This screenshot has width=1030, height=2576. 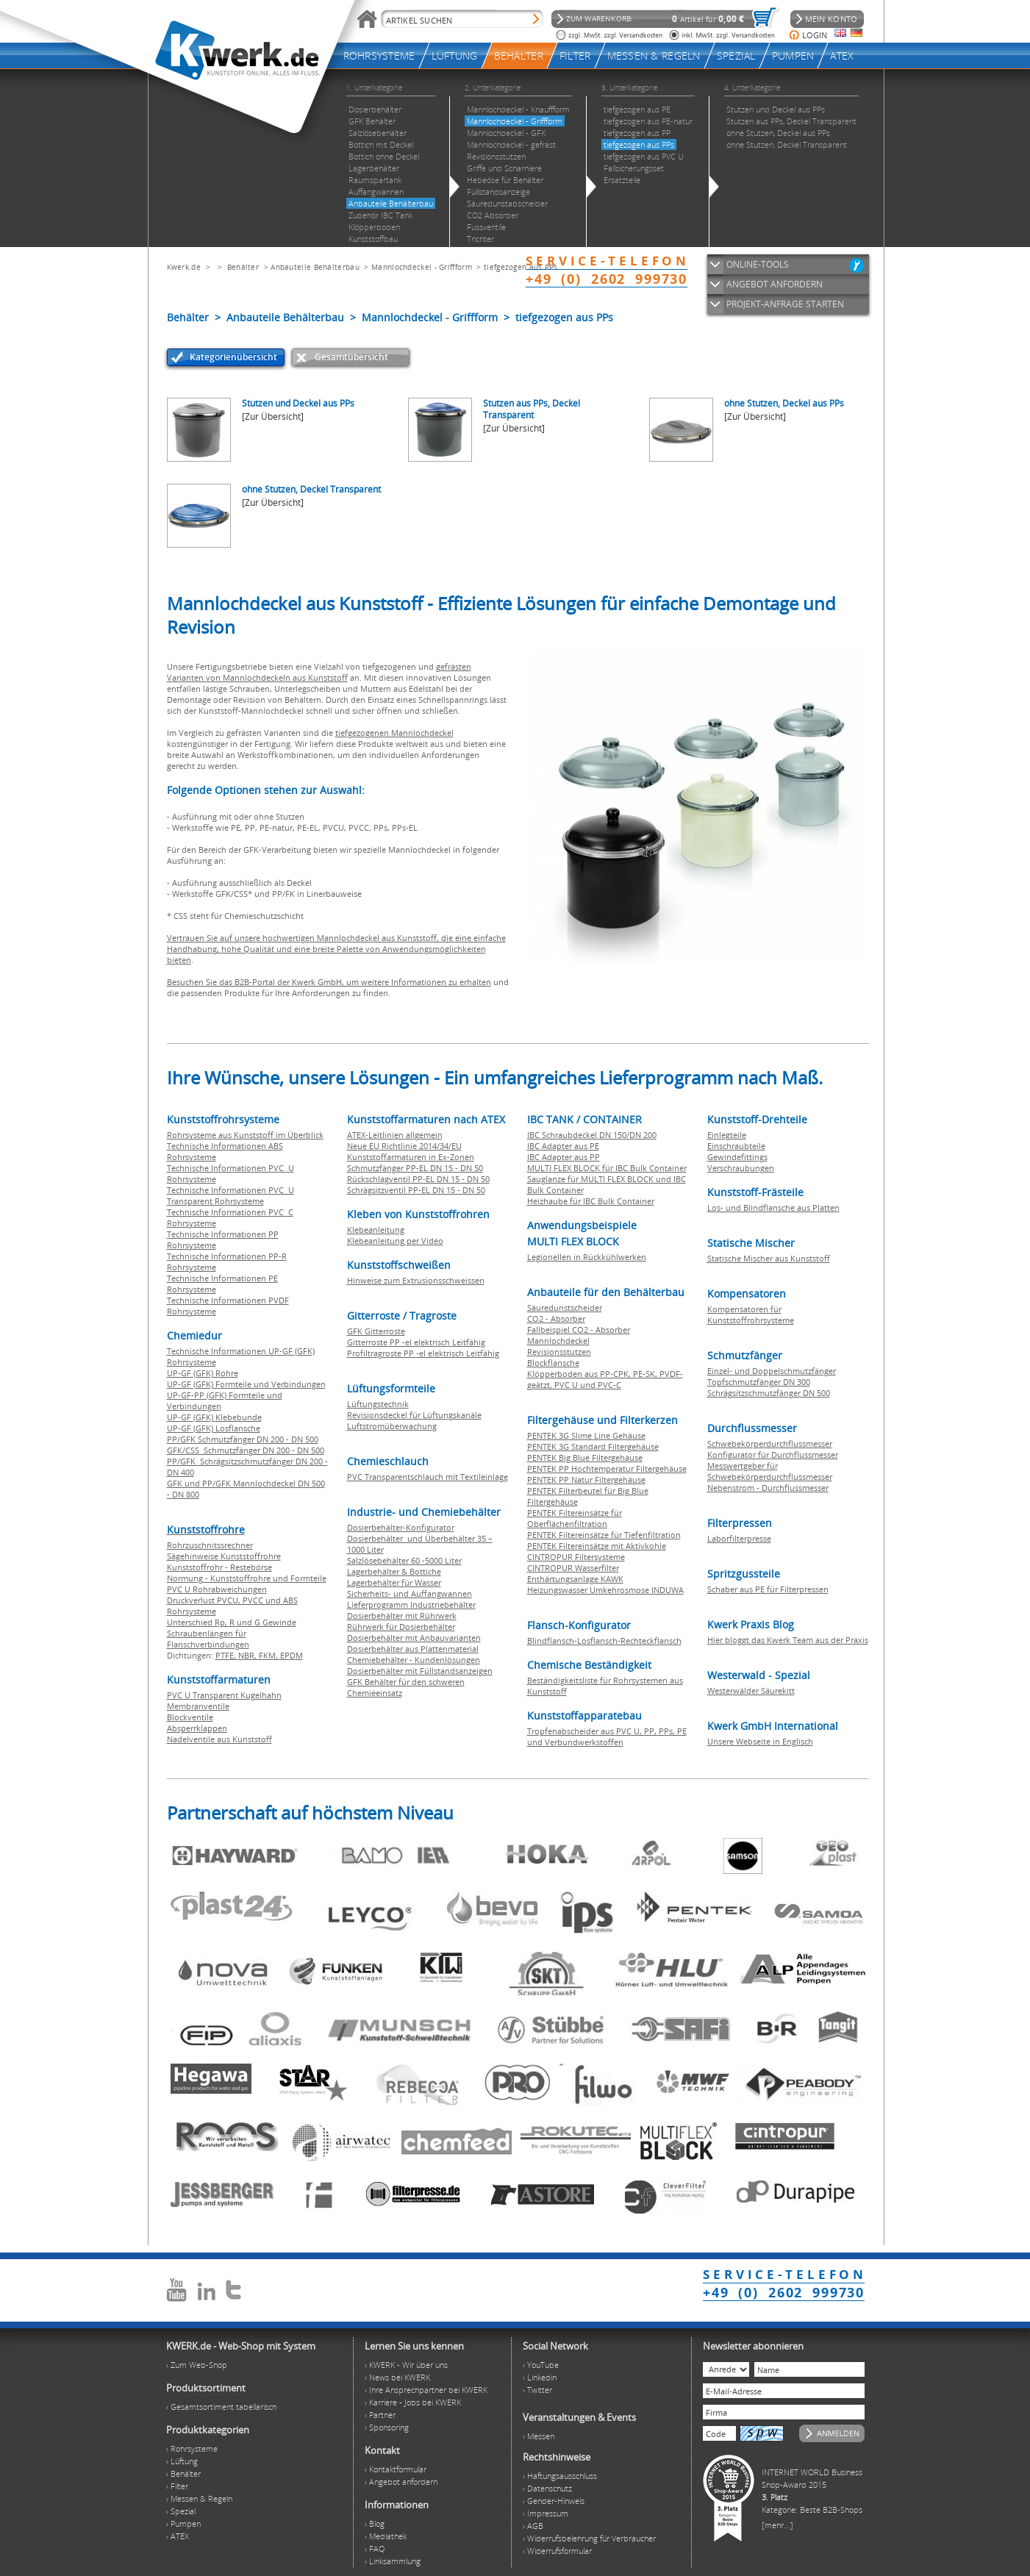 I want to click on Unsere Webseite in Englisch, so click(x=760, y=1741).